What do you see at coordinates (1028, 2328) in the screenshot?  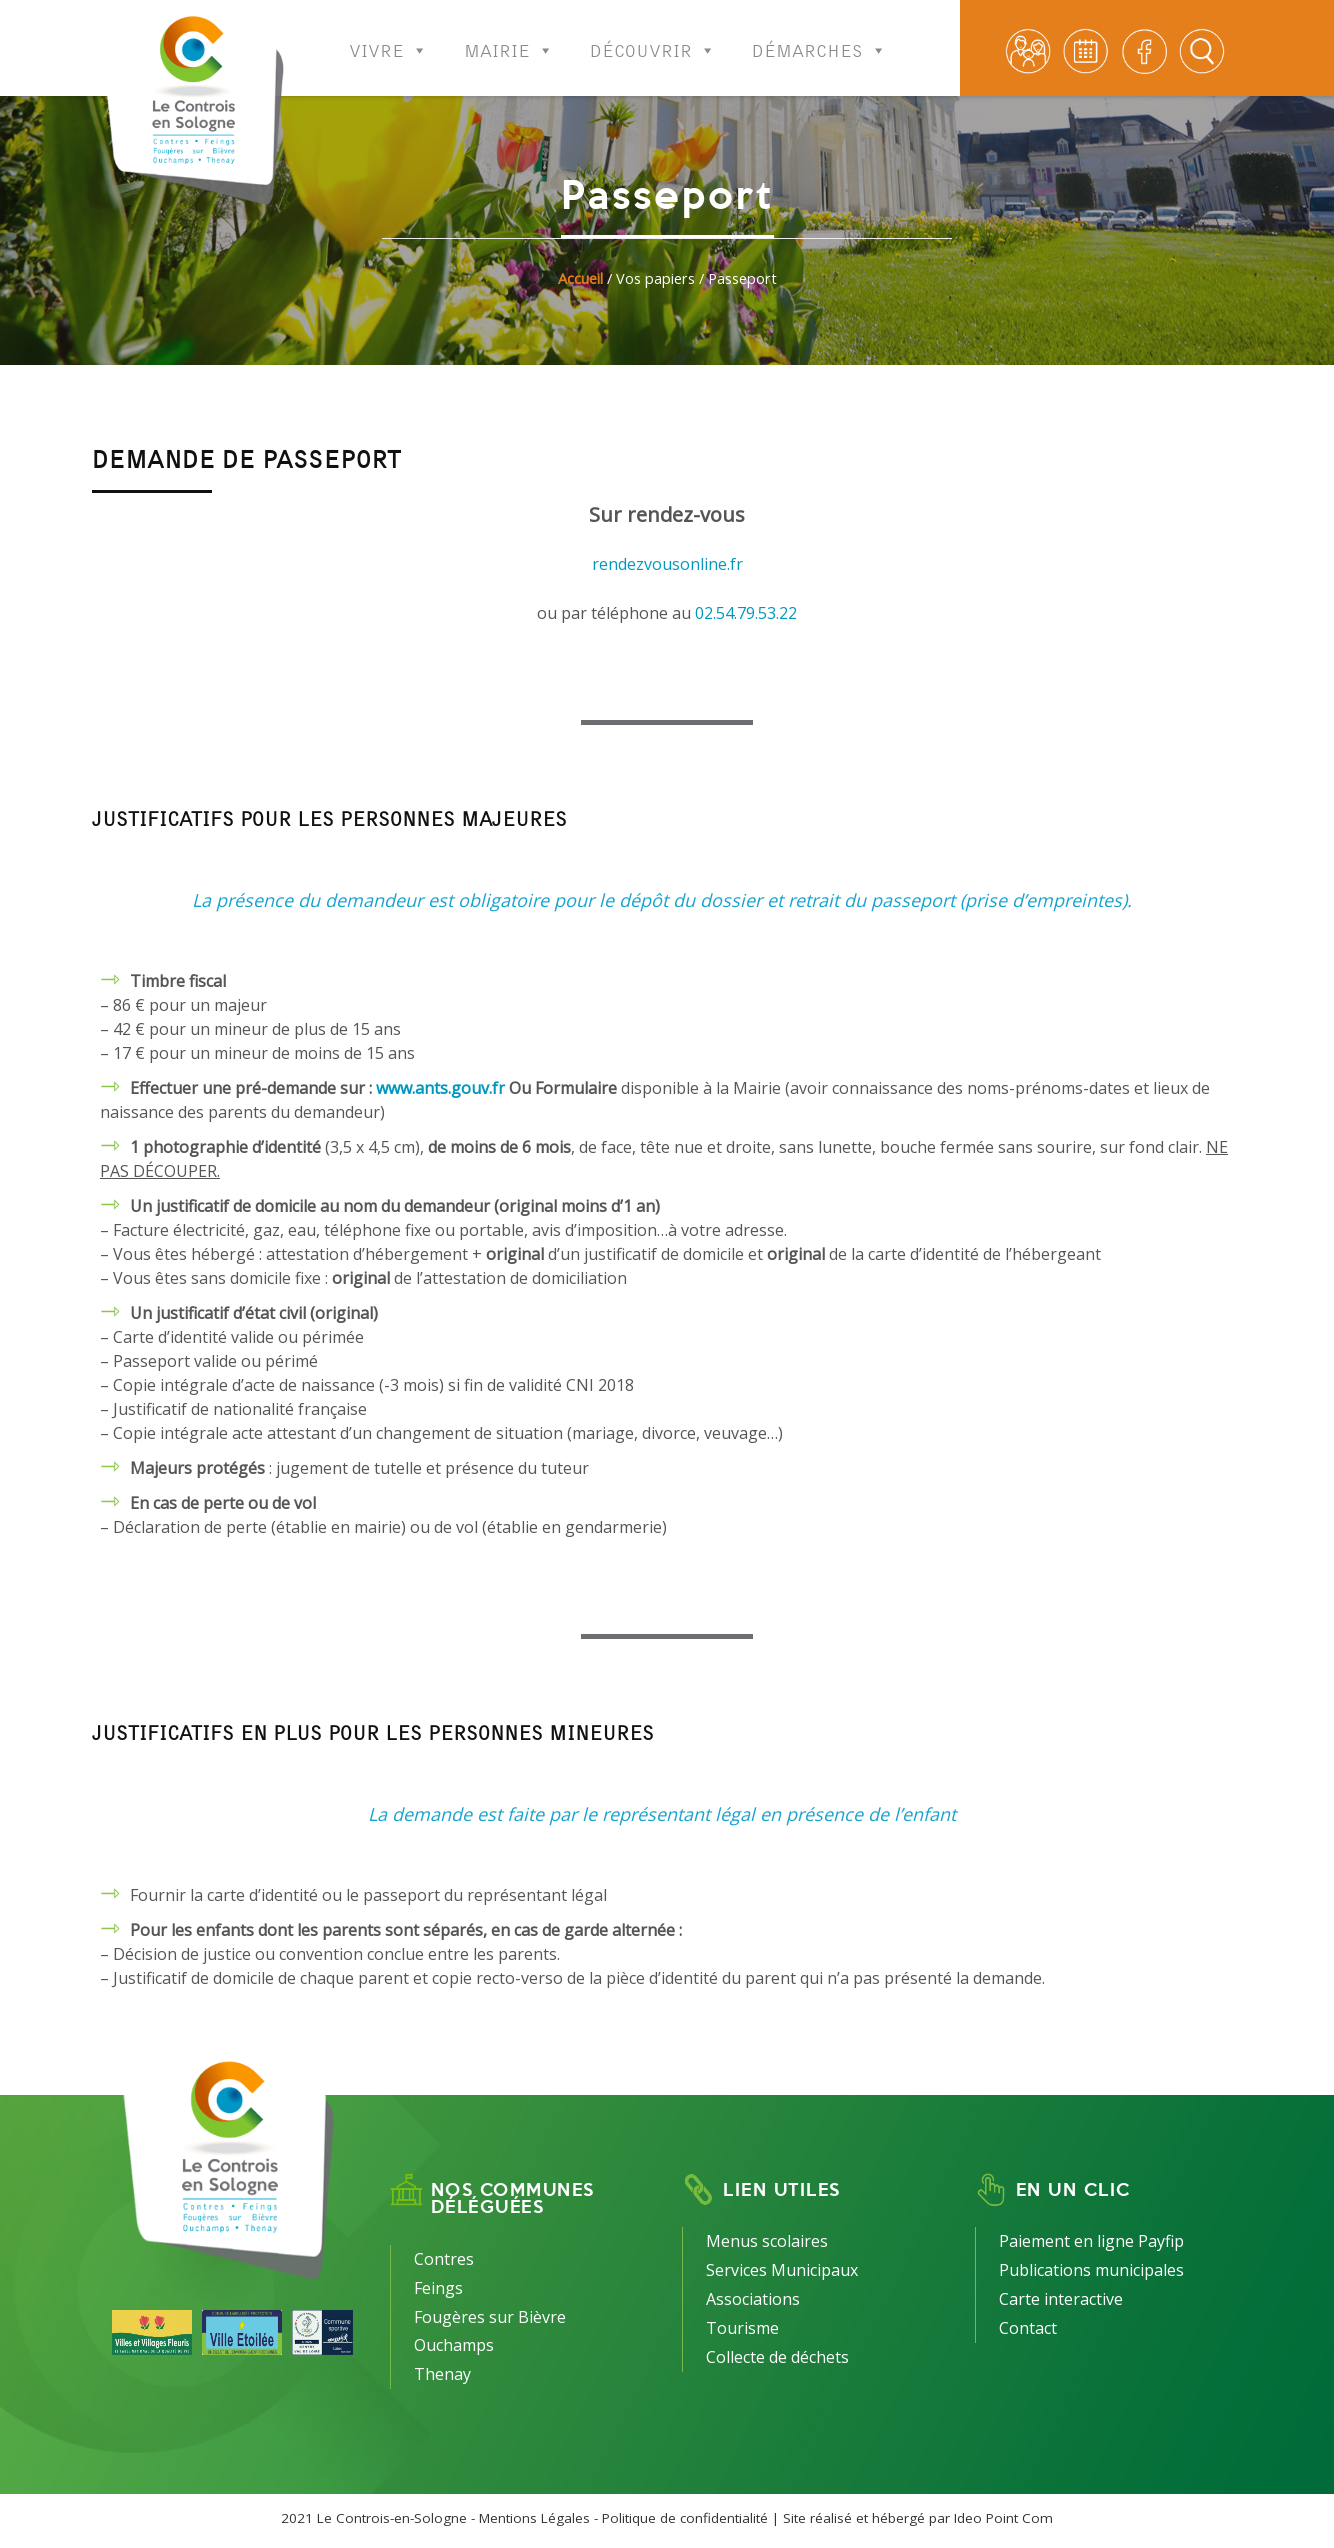 I see `Contact` at bounding box center [1028, 2328].